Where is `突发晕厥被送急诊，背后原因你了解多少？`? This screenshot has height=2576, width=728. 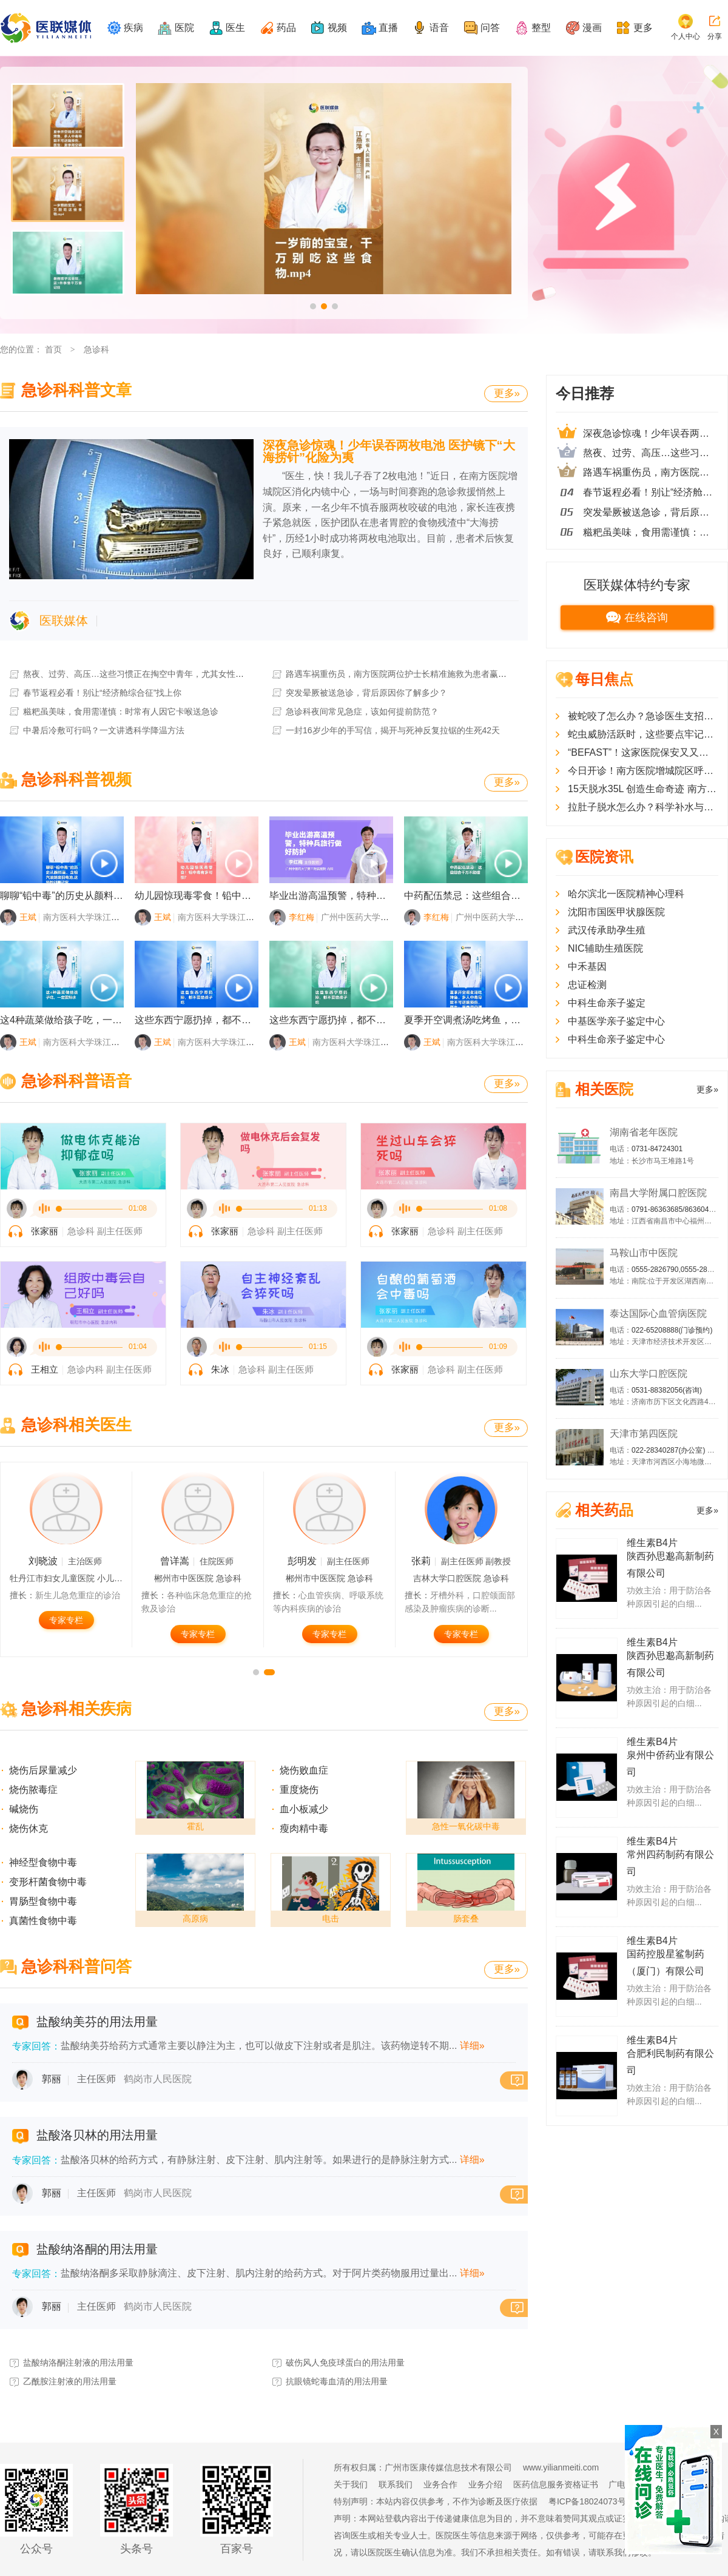
突发晕厥被送急诊，背后原因你了解多少？ is located at coordinates (359, 693).